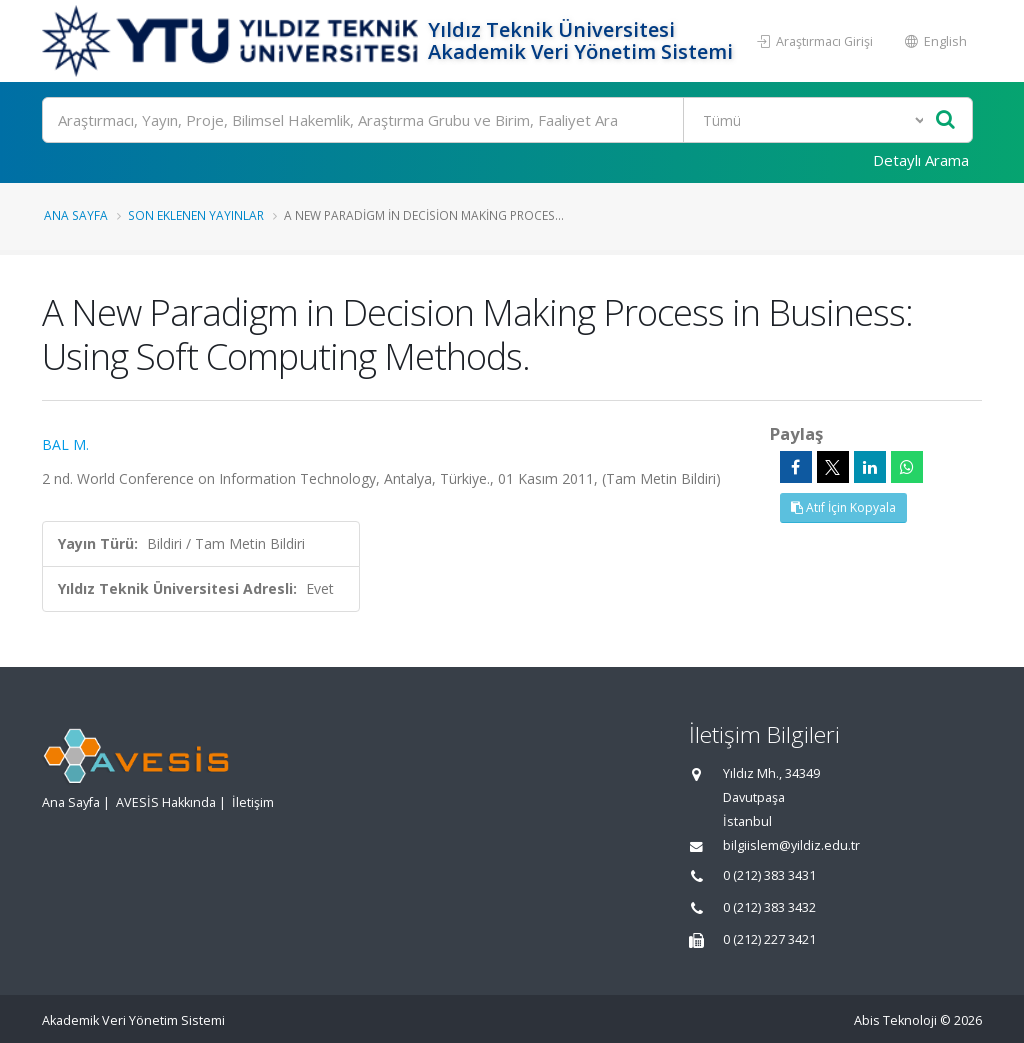 The image size is (1024, 1043). Describe the element at coordinates (895, 1020) in the screenshot. I see `Abis Teknoloji` at that location.